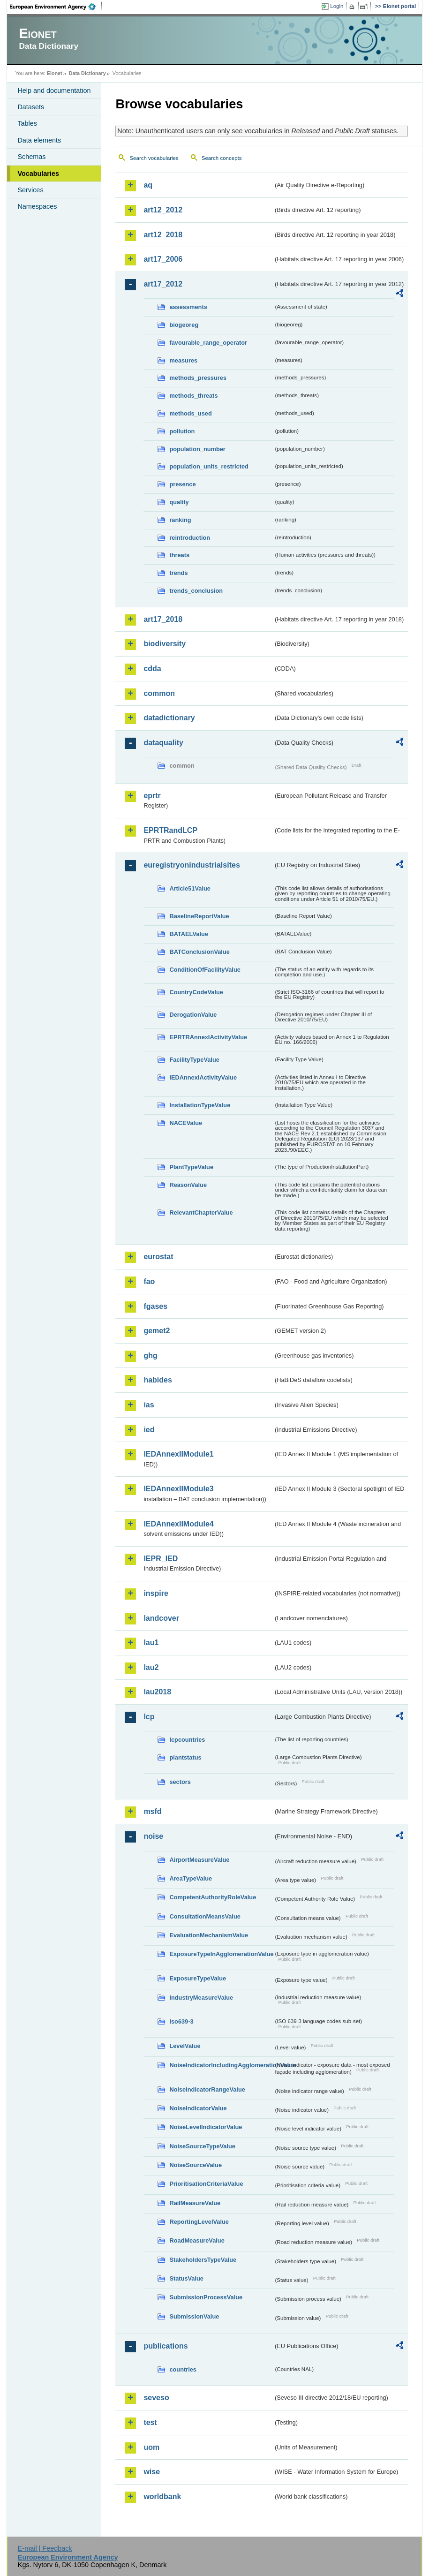  Describe the element at coordinates (183, 324) in the screenshot. I see `biogeoreg` at that location.